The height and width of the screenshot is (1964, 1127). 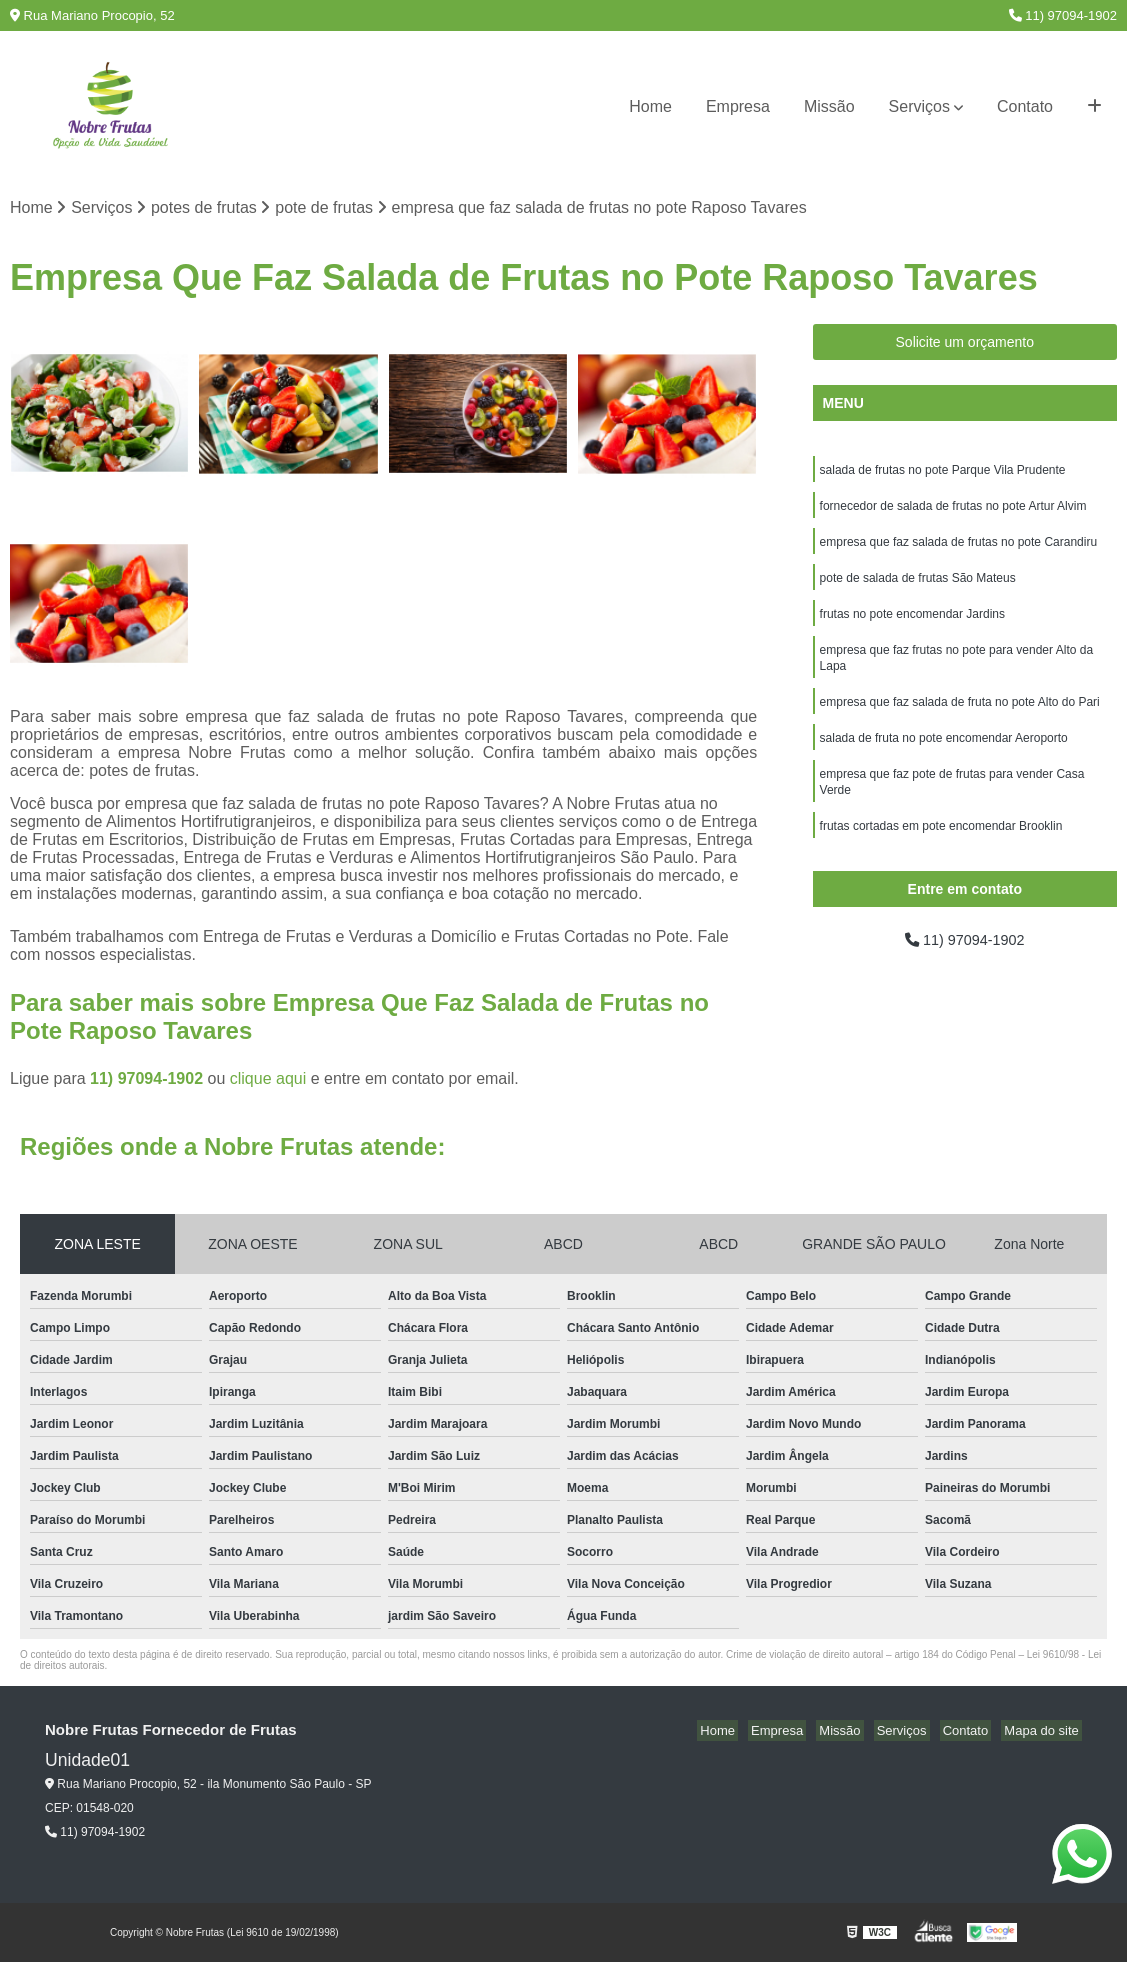 What do you see at coordinates (918, 587) in the screenshot?
I see `pote de salada de frutas São Mateus` at bounding box center [918, 587].